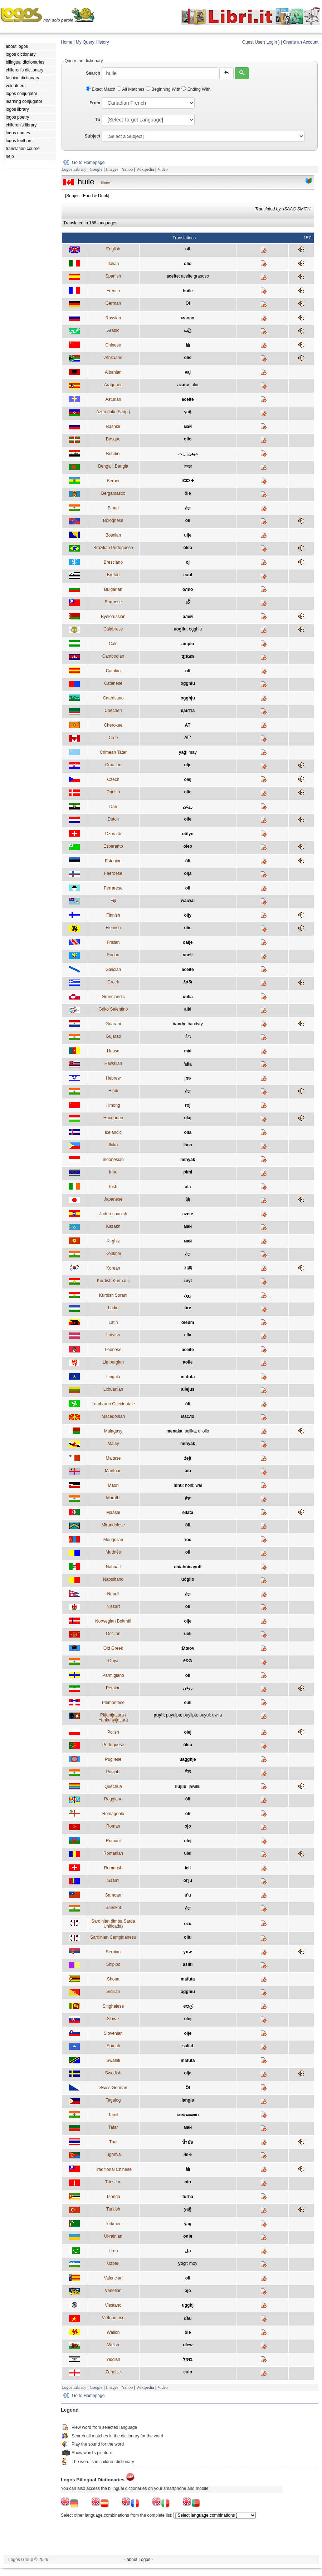 This screenshot has width=322, height=2576. Describe the element at coordinates (113, 1732) in the screenshot. I see `Polish` at that location.